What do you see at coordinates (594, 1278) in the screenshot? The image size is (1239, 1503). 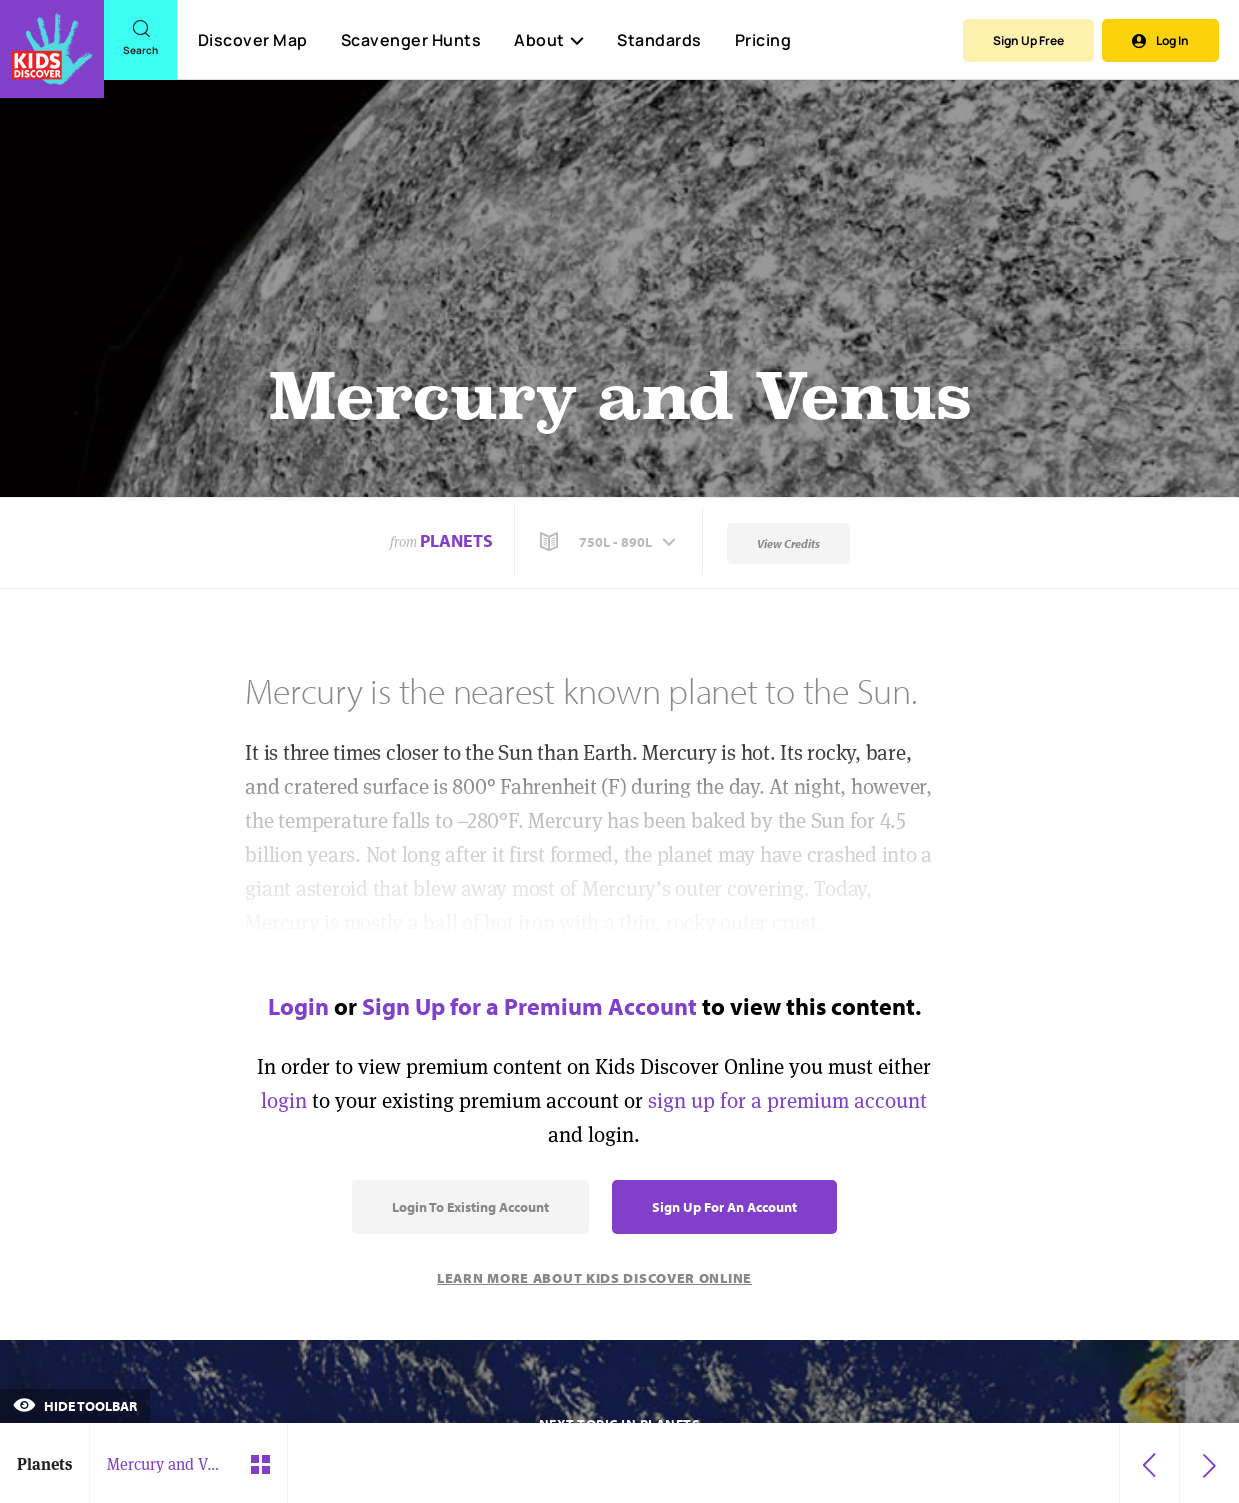 I see `Learn More About Kids Discover Online` at bounding box center [594, 1278].